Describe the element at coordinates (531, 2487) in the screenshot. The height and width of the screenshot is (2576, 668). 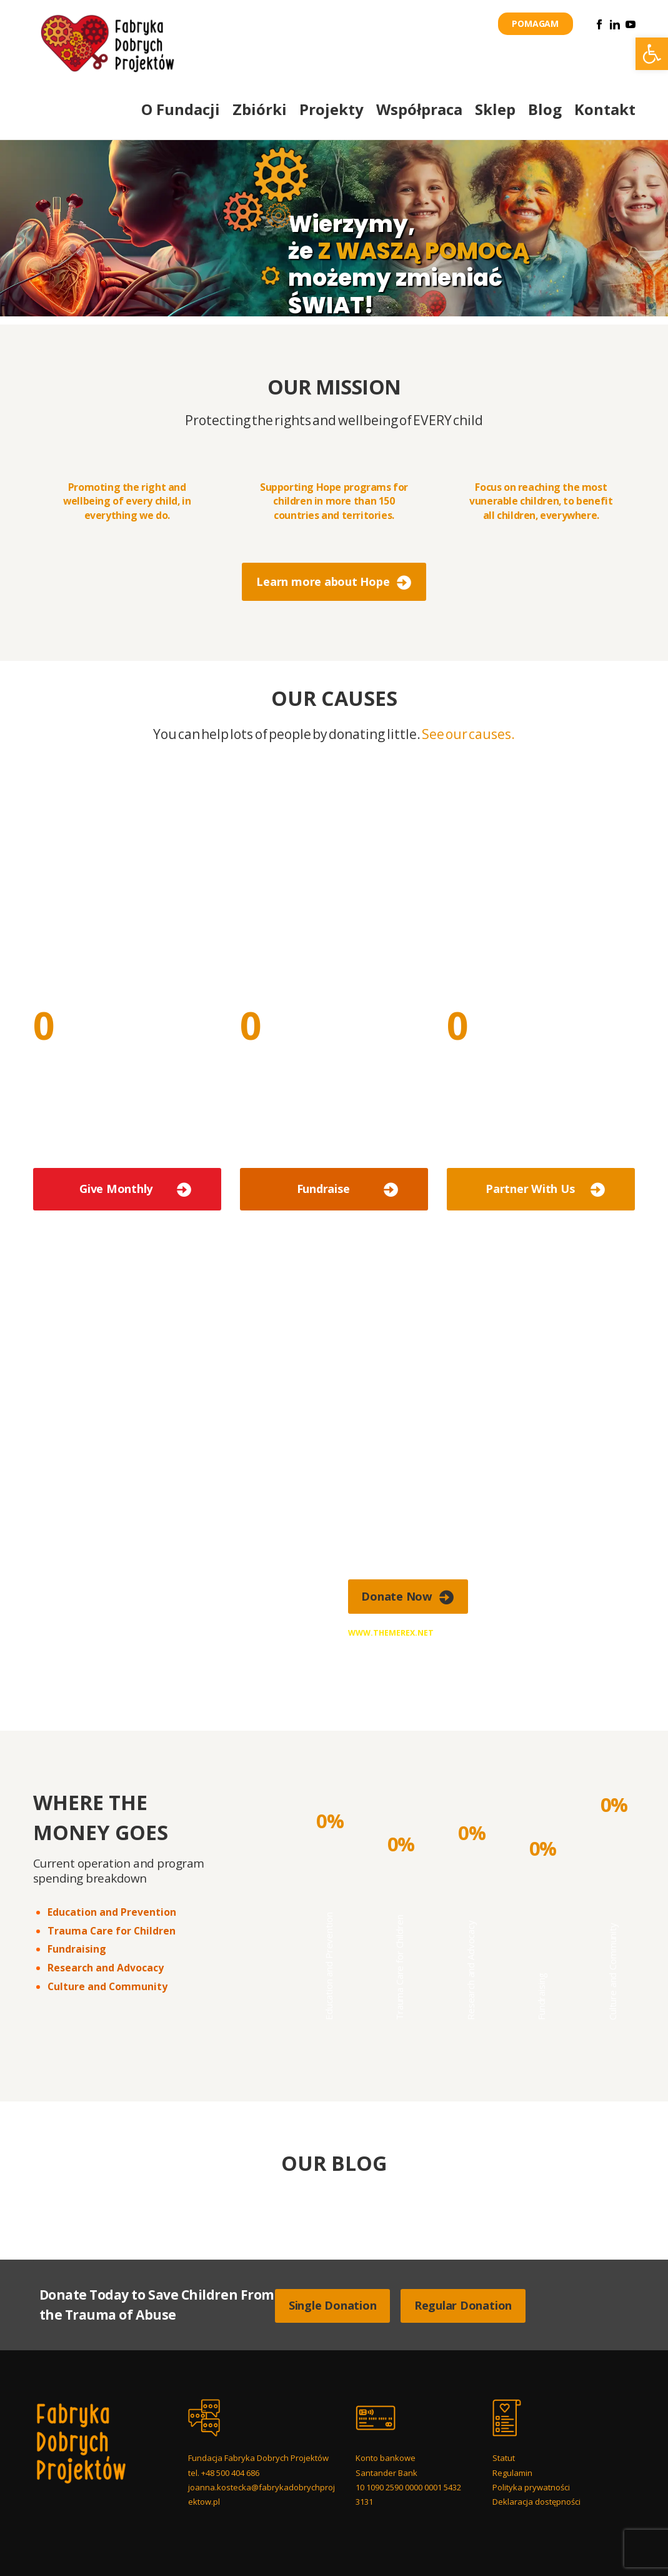
I see `Polityka prywatności` at that location.